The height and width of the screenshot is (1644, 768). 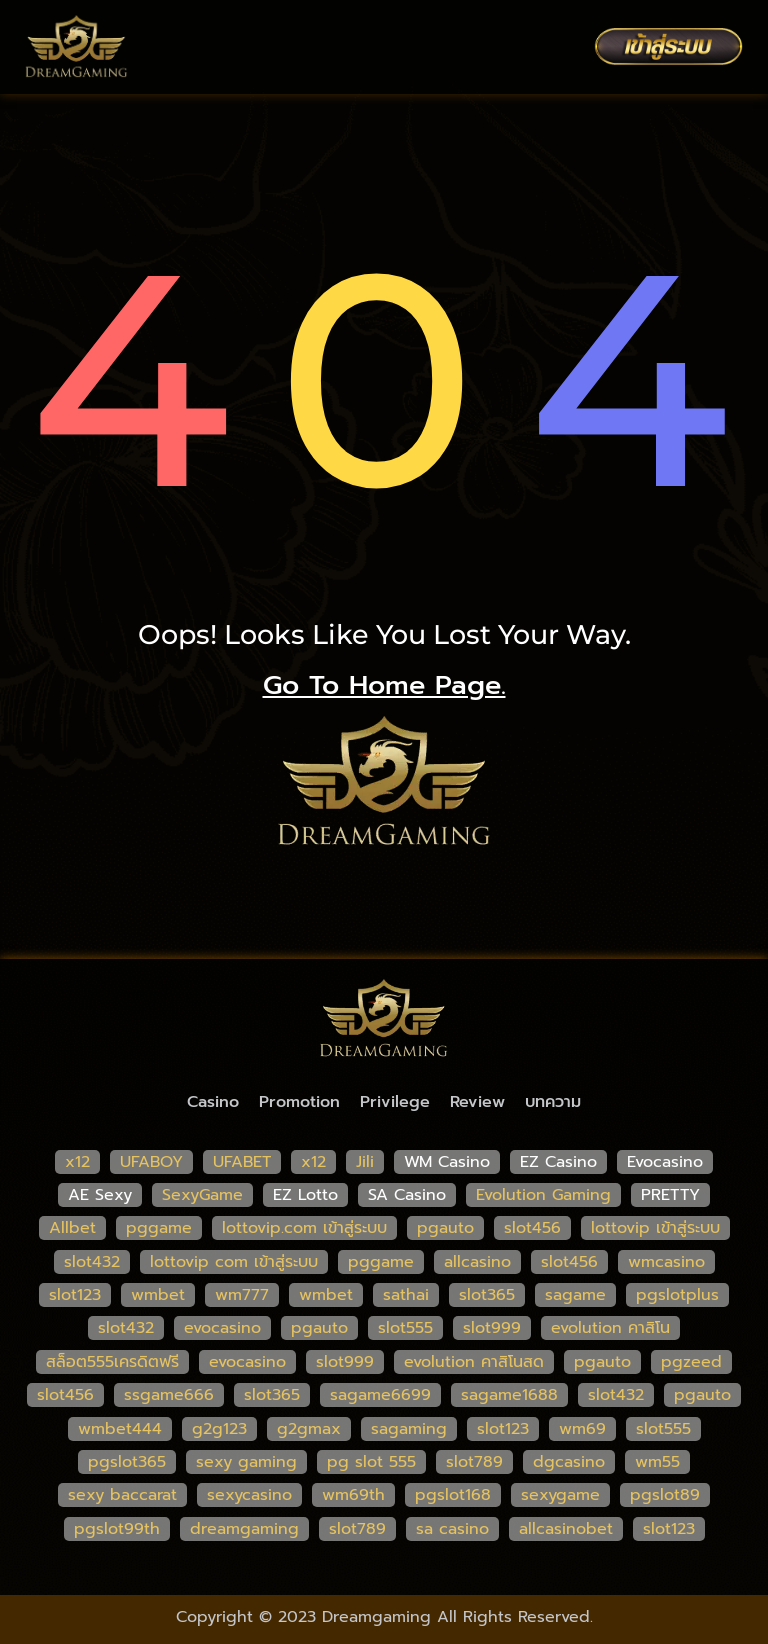 I want to click on sa casino, so click(x=452, y=1529).